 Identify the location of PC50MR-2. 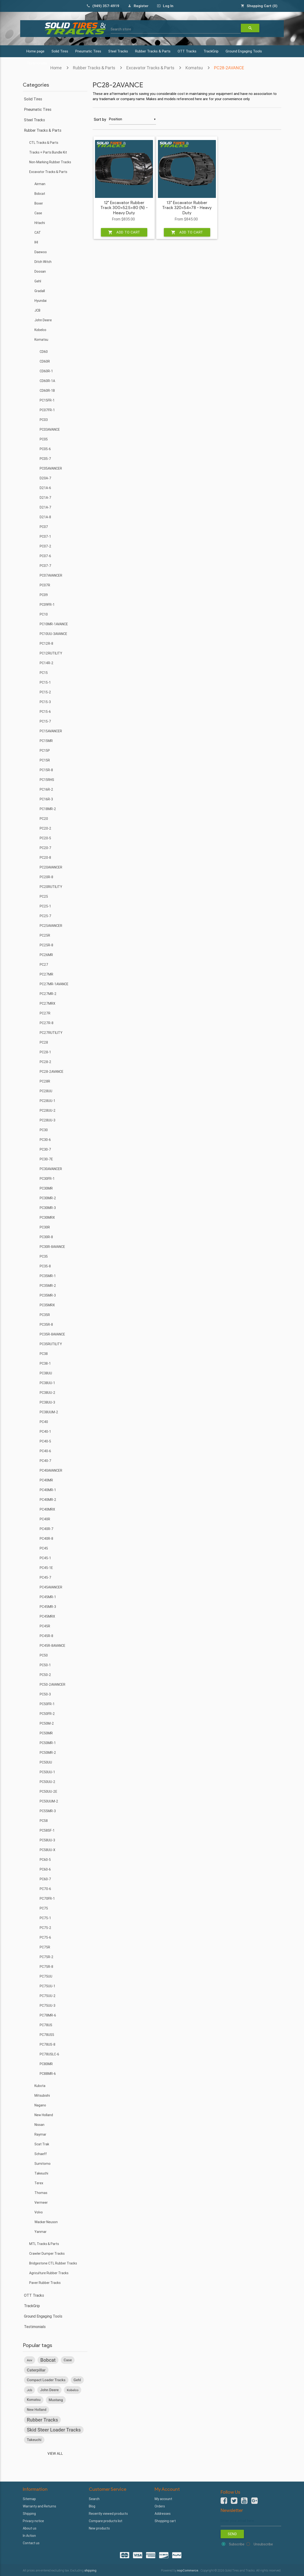
(48, 1752).